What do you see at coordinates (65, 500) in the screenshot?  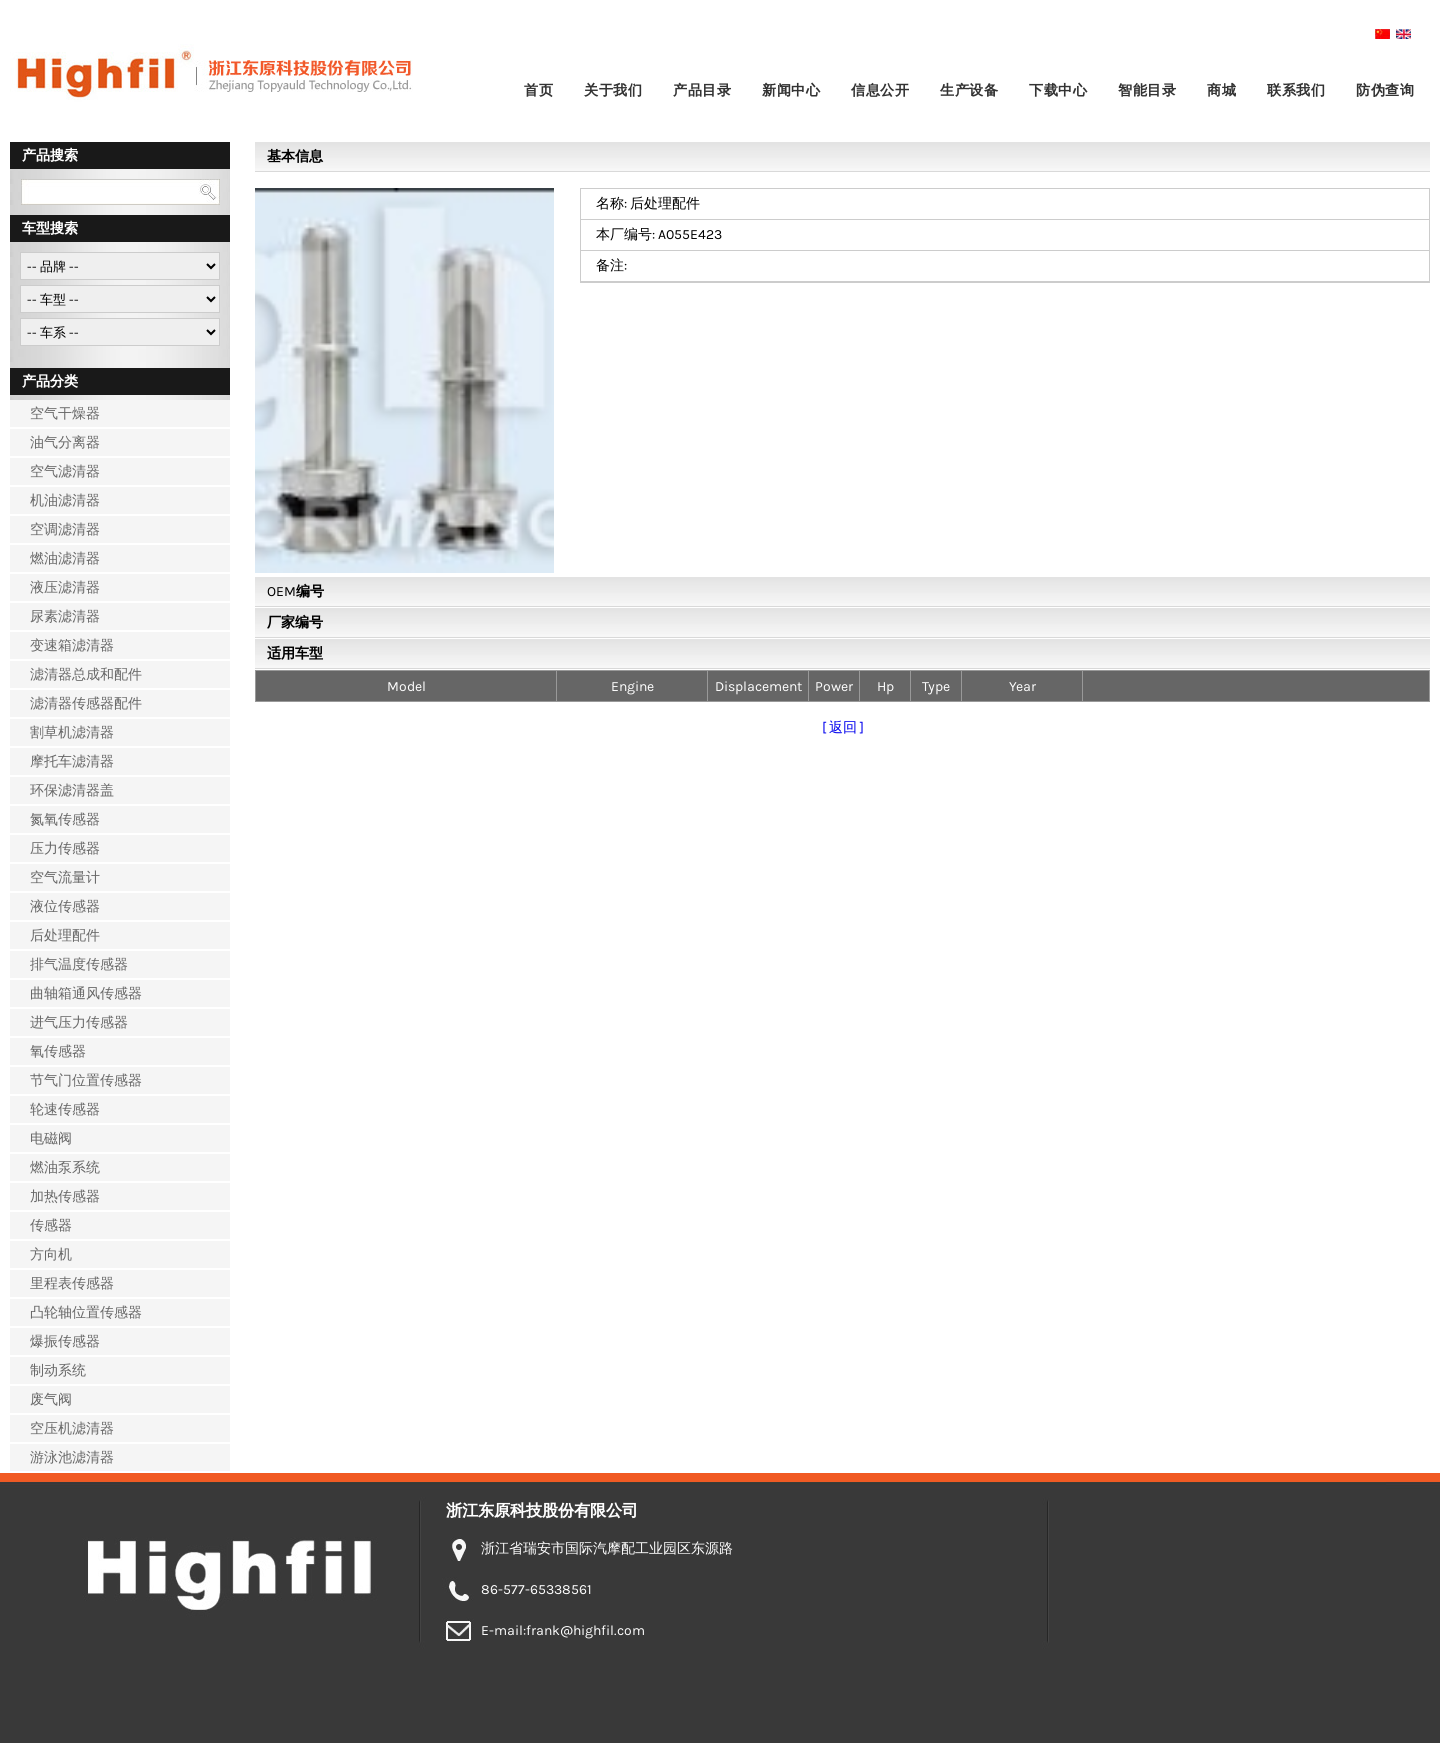 I see `机油滤清器` at bounding box center [65, 500].